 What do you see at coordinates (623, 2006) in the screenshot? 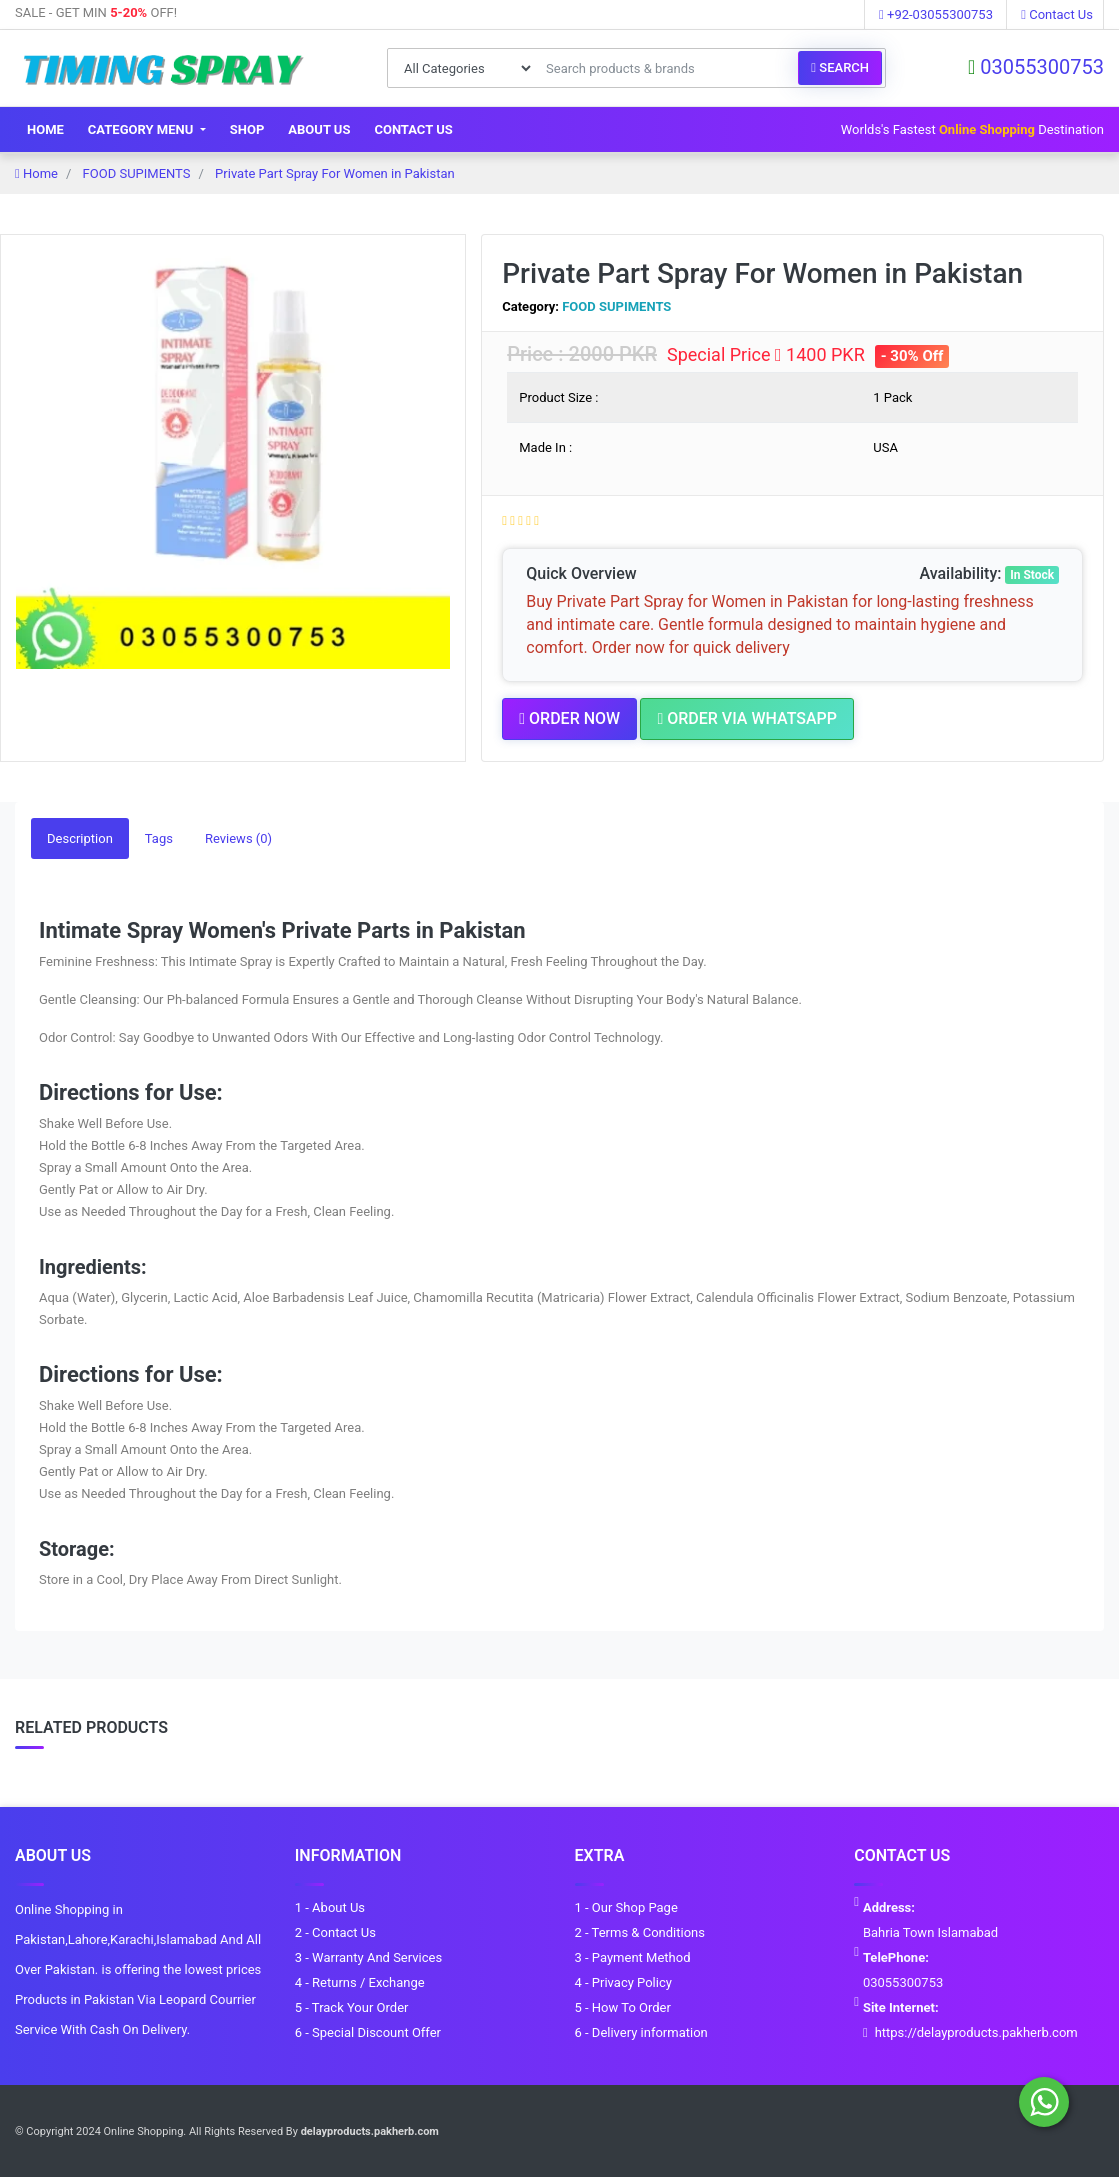
I see `5 - How To Order` at bounding box center [623, 2006].